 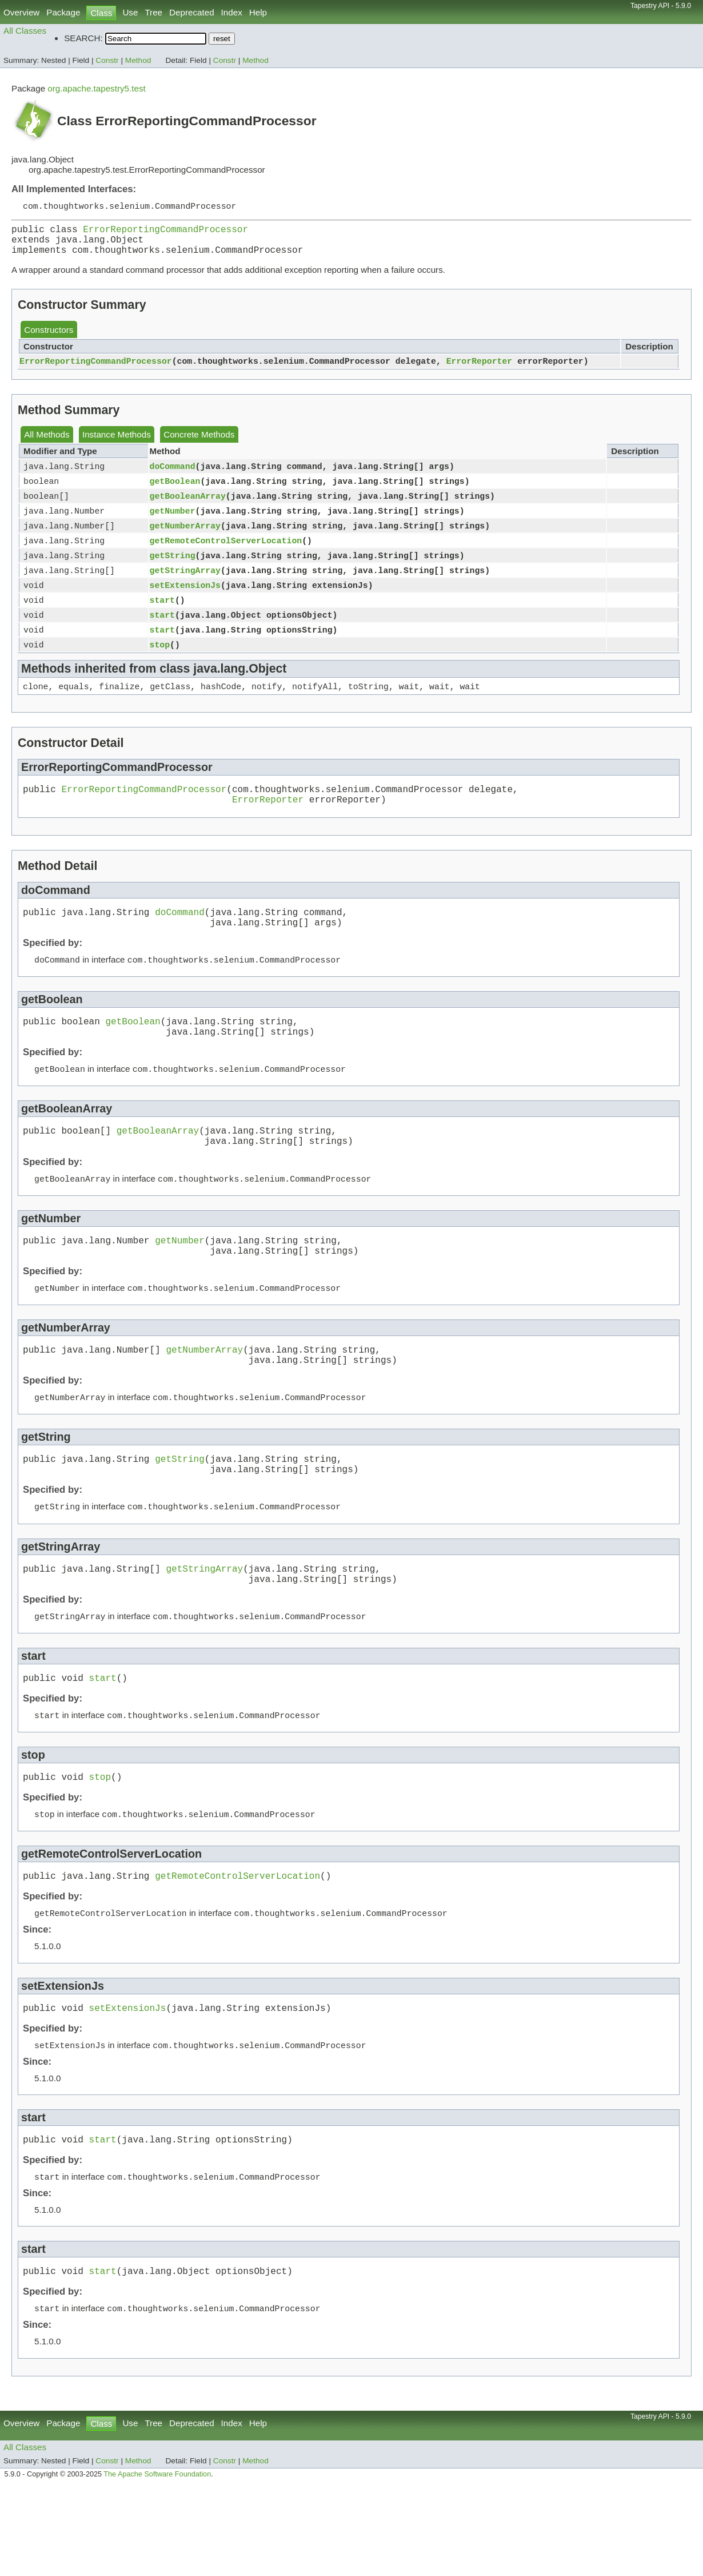 I want to click on All Classes, so click(x=24, y=30).